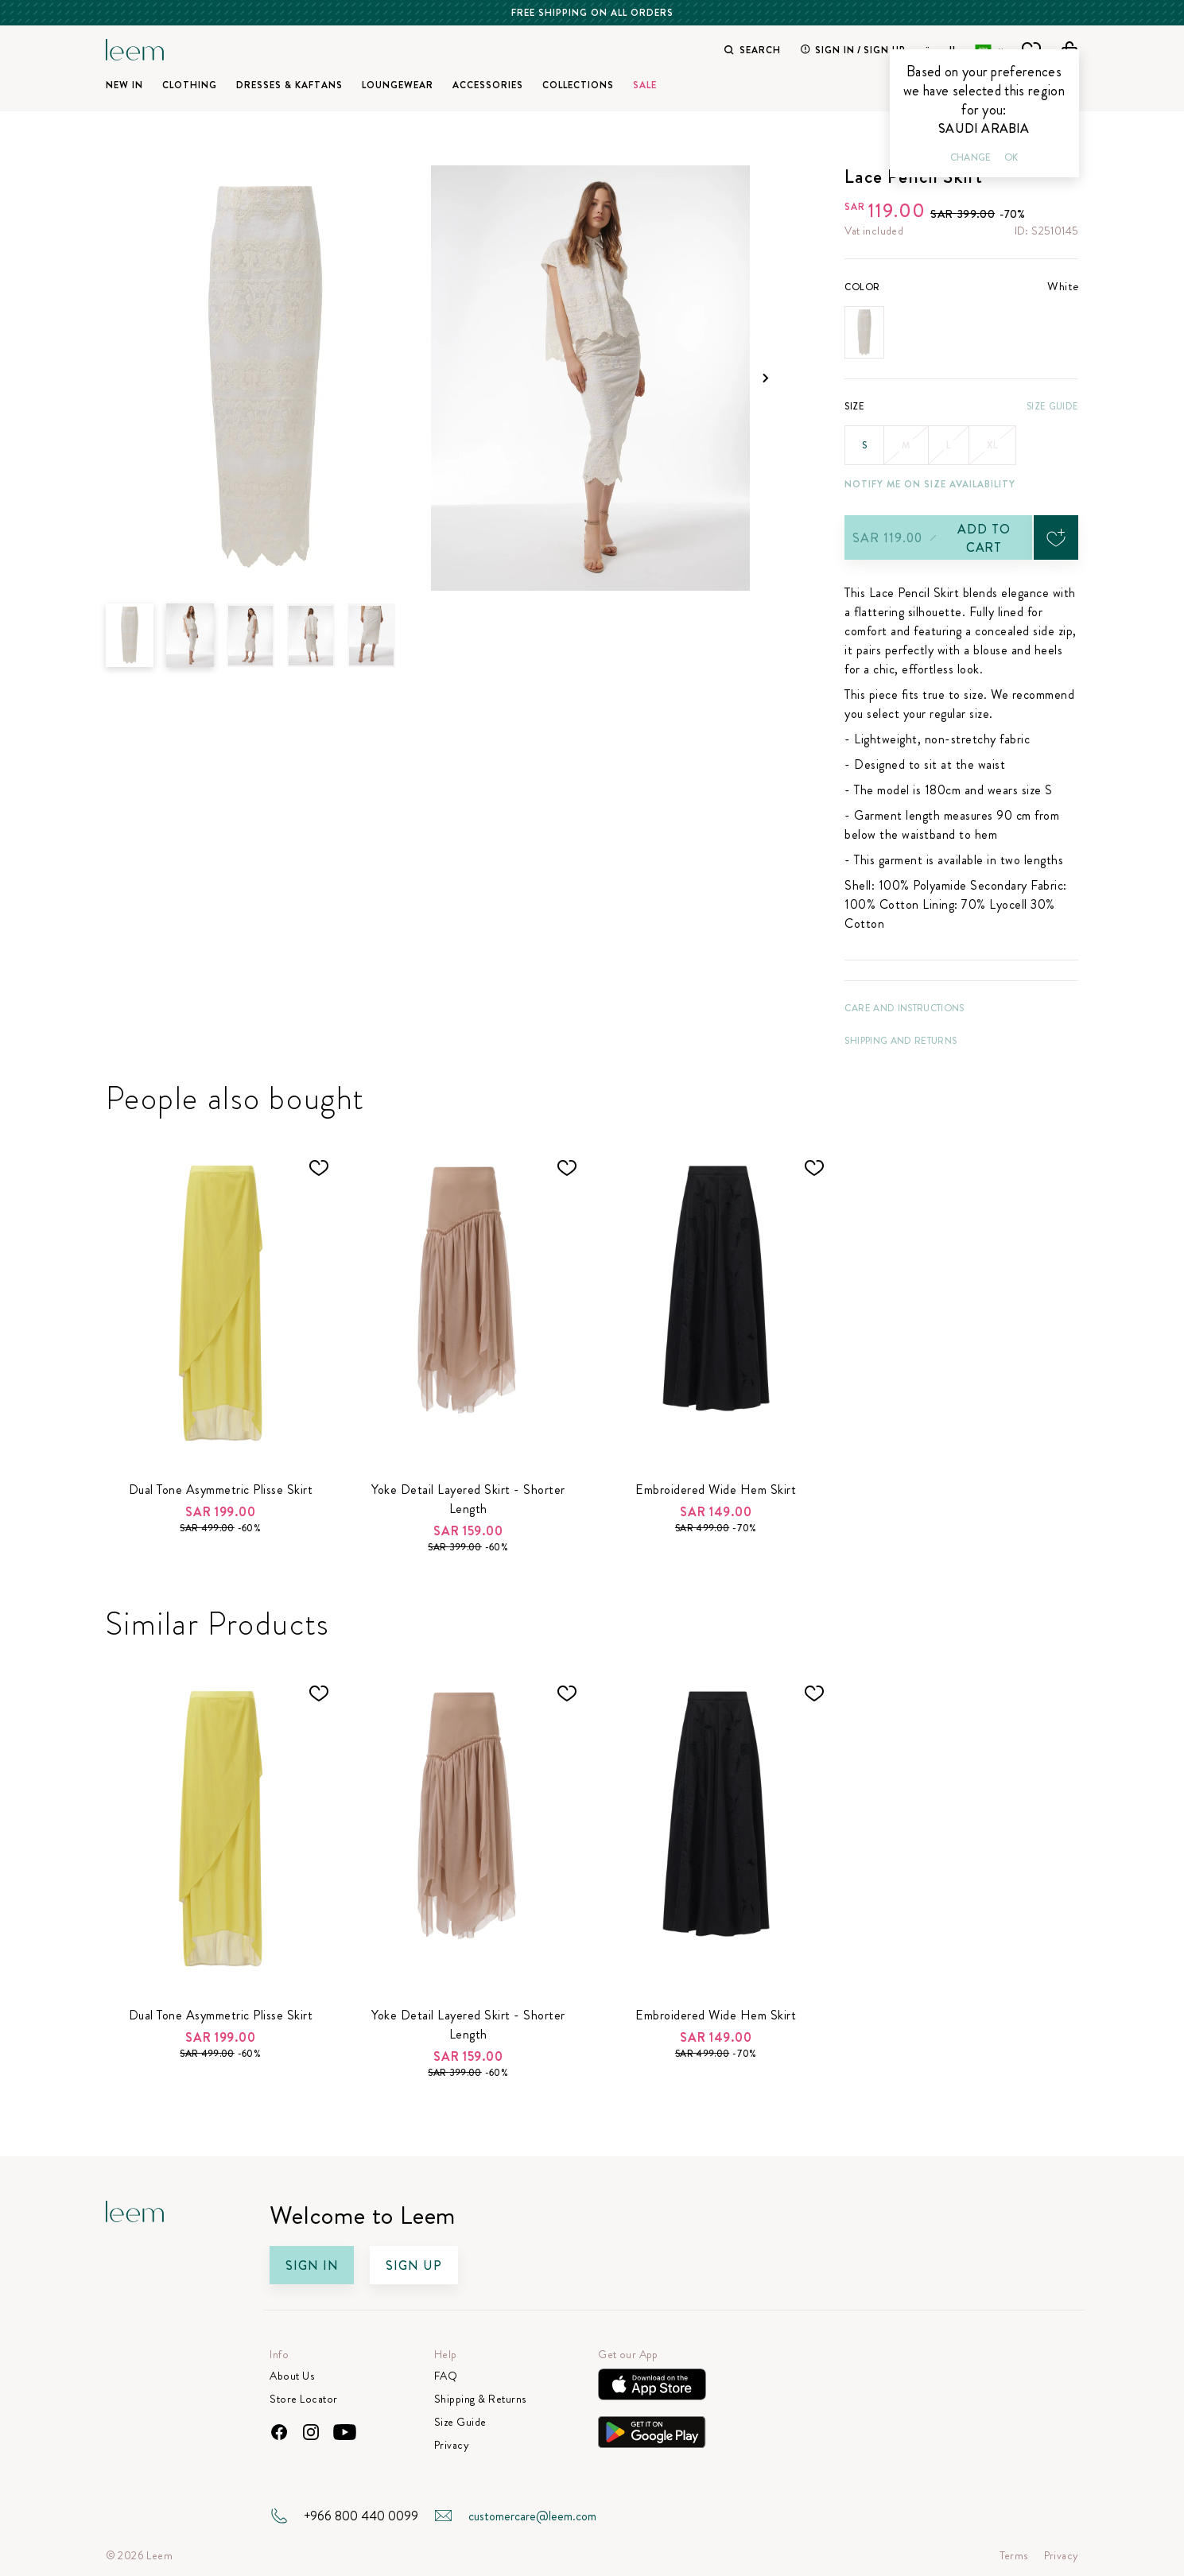 Image resolution: width=1184 pixels, height=2576 pixels. I want to click on Collections, so click(578, 85).